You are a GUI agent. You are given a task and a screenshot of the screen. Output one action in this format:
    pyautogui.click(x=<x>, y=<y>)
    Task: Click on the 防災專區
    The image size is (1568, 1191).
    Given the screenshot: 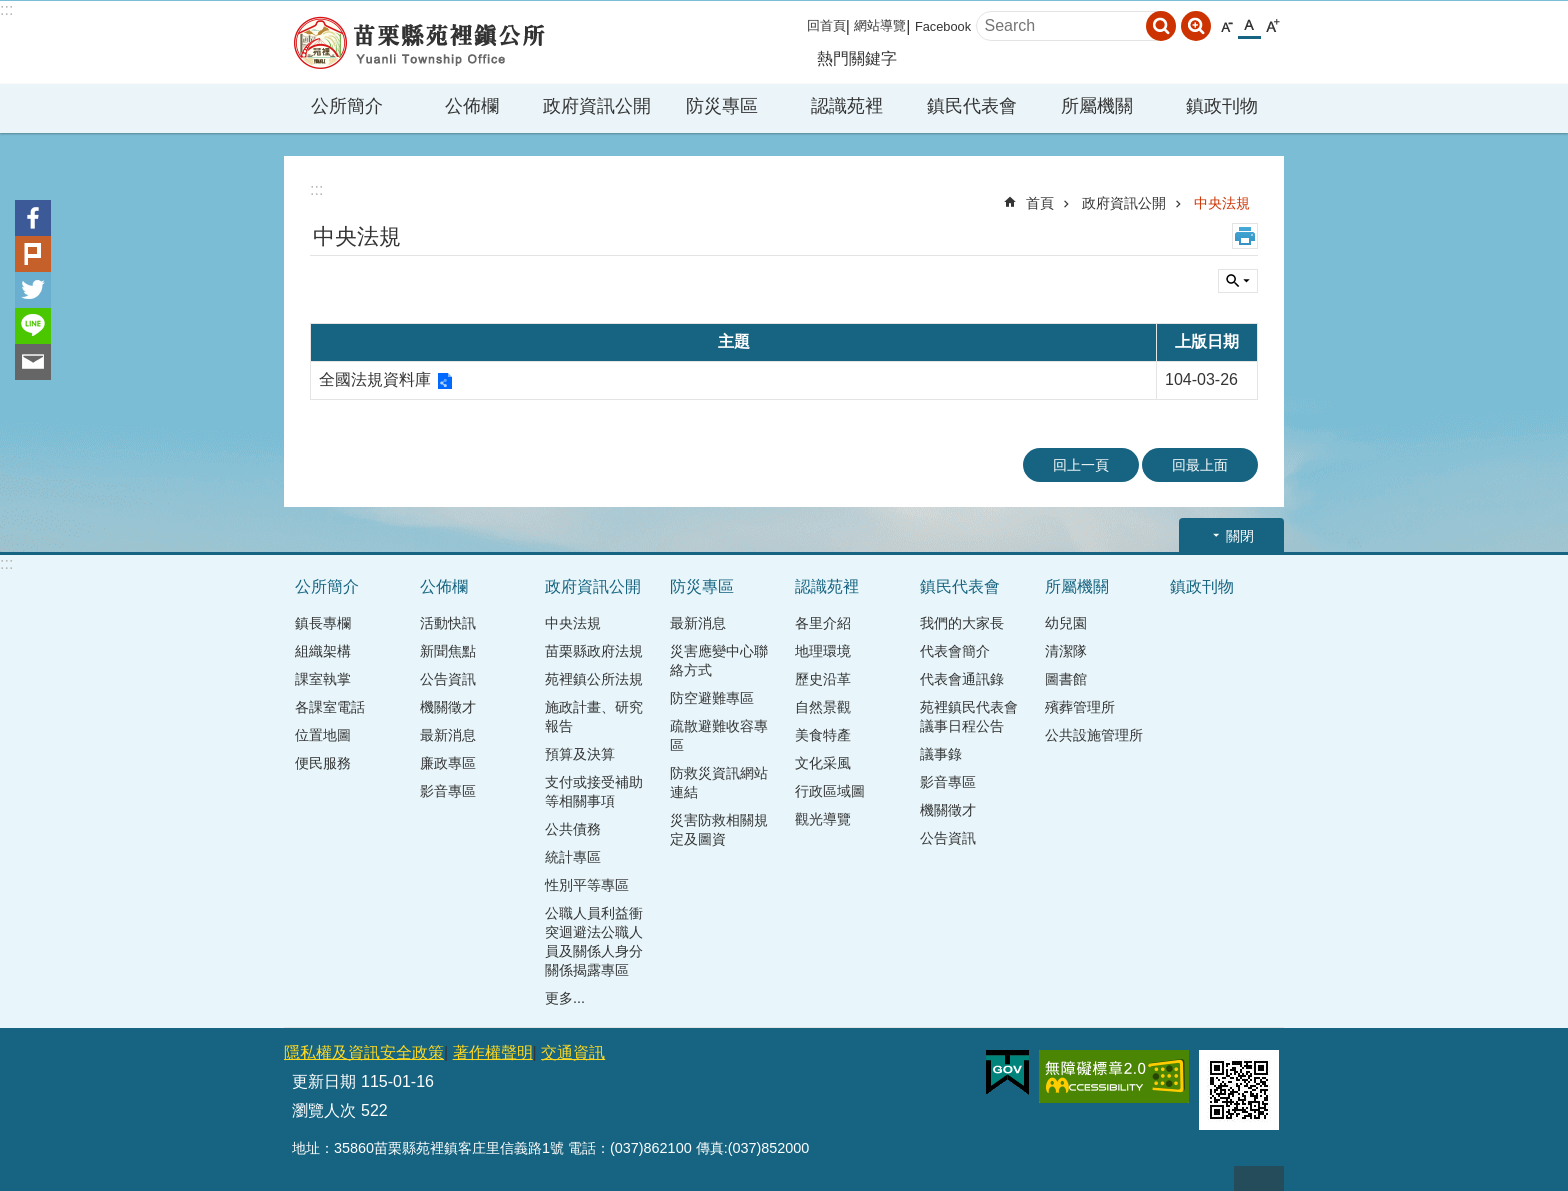 What is the action you would take?
    pyautogui.click(x=722, y=106)
    